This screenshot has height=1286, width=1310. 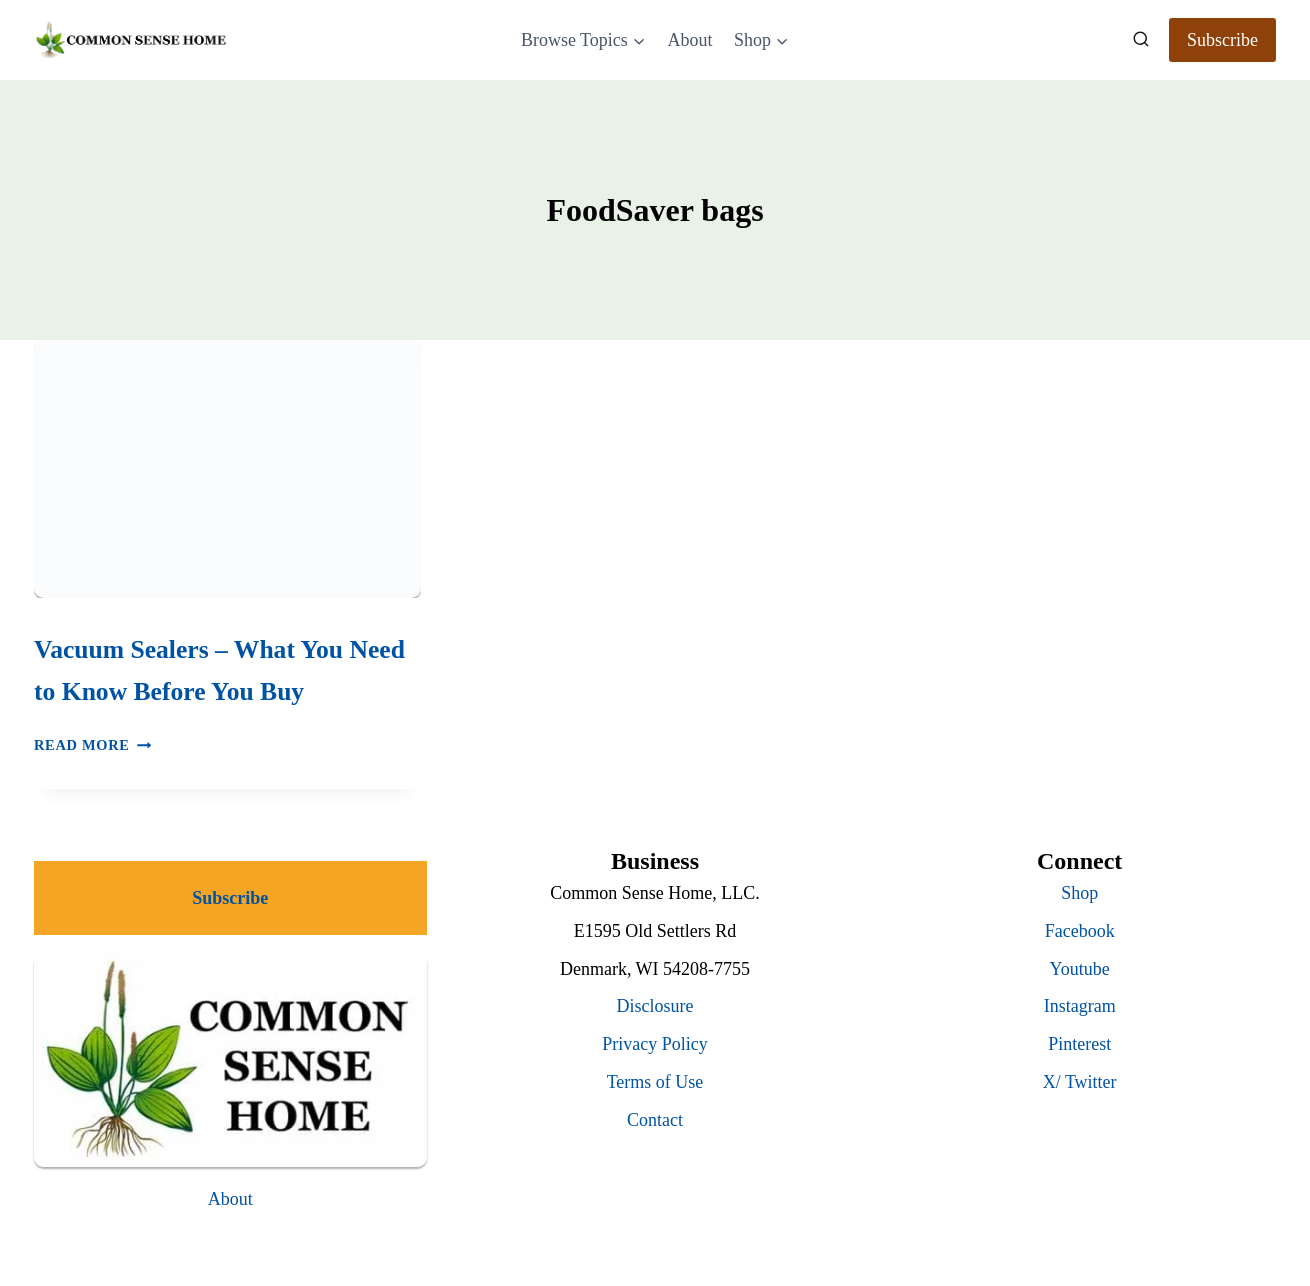 I want to click on Instagram, so click(x=1080, y=1006).